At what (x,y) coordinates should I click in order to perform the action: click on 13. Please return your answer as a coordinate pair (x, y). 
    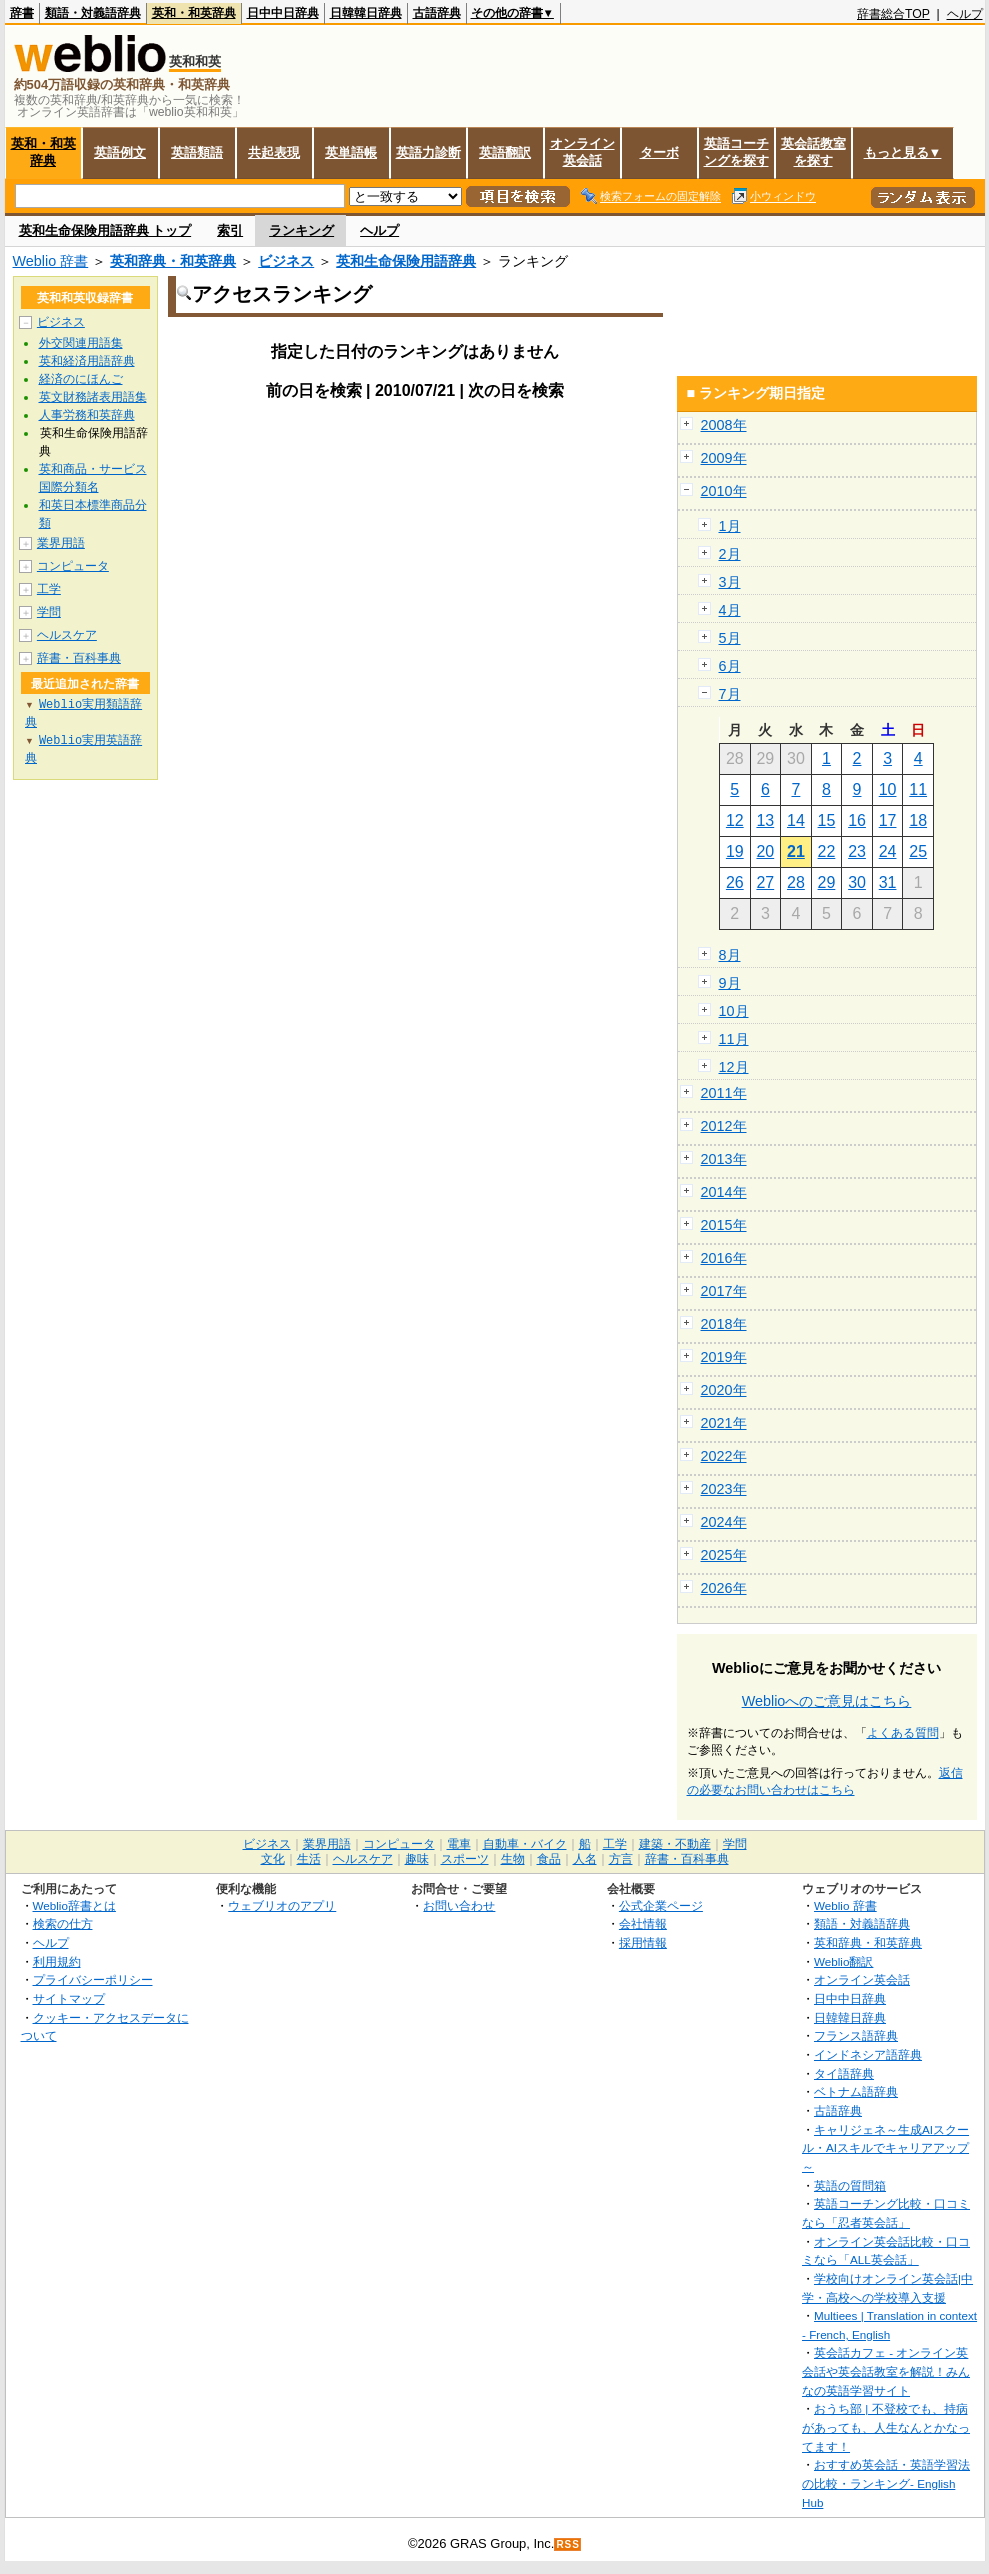
    Looking at the image, I should click on (765, 820).